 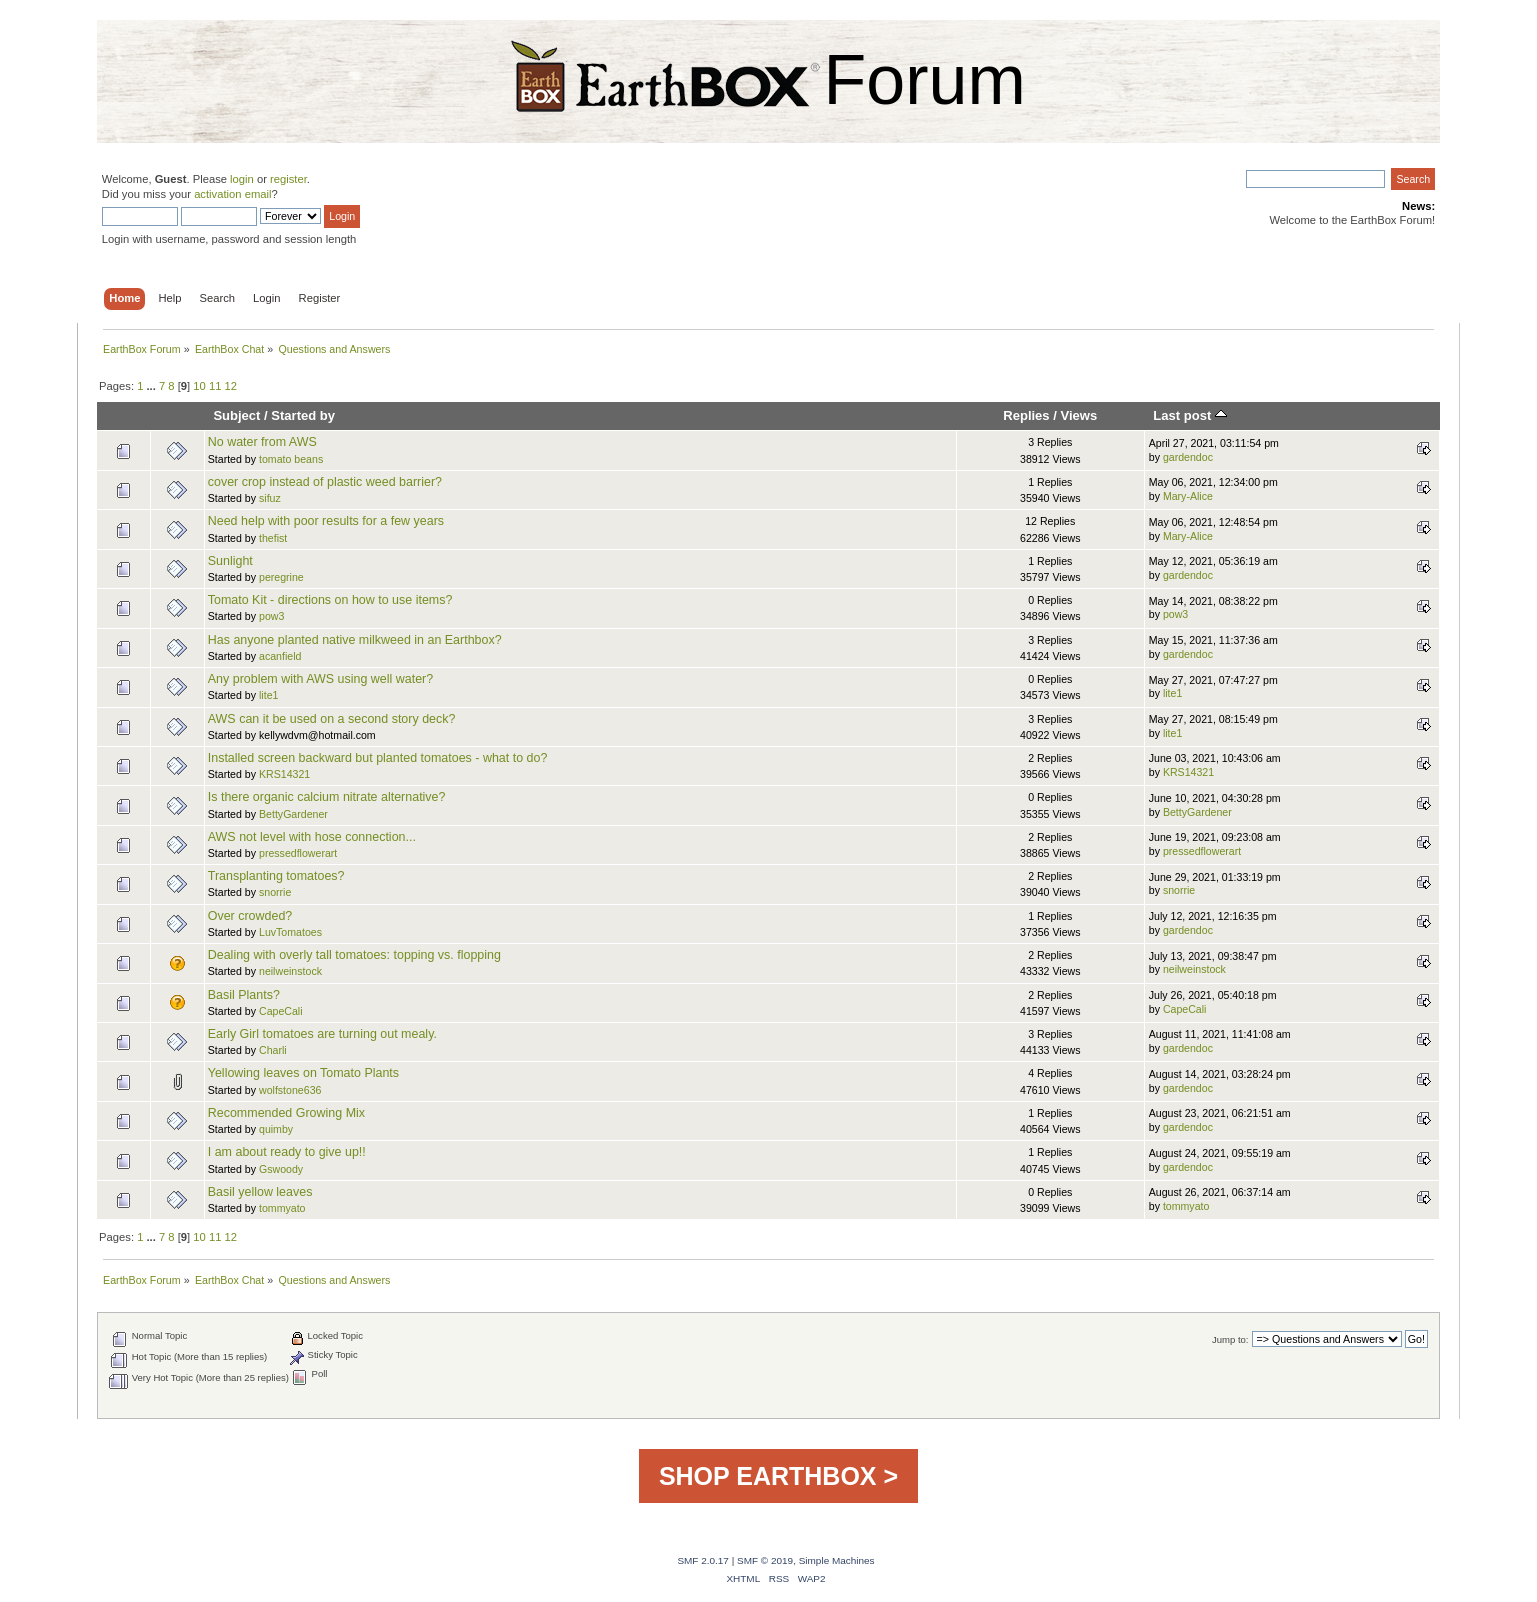 What do you see at coordinates (1188, 496) in the screenshot?
I see `Mary-Alice` at bounding box center [1188, 496].